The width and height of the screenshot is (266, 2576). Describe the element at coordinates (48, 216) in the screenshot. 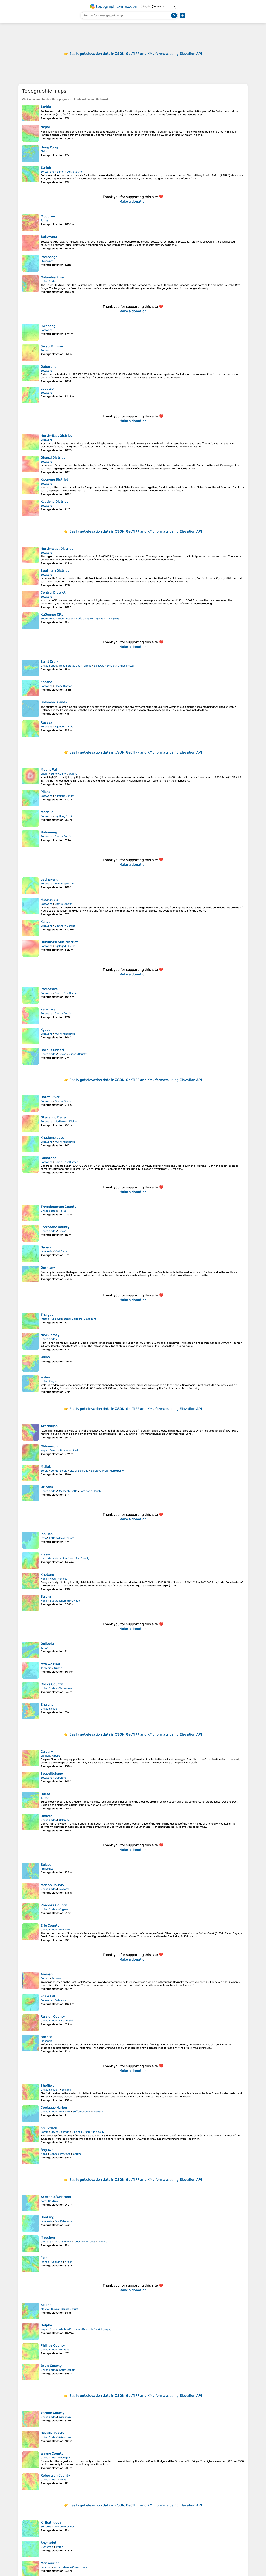

I see `Mudurnu` at that location.